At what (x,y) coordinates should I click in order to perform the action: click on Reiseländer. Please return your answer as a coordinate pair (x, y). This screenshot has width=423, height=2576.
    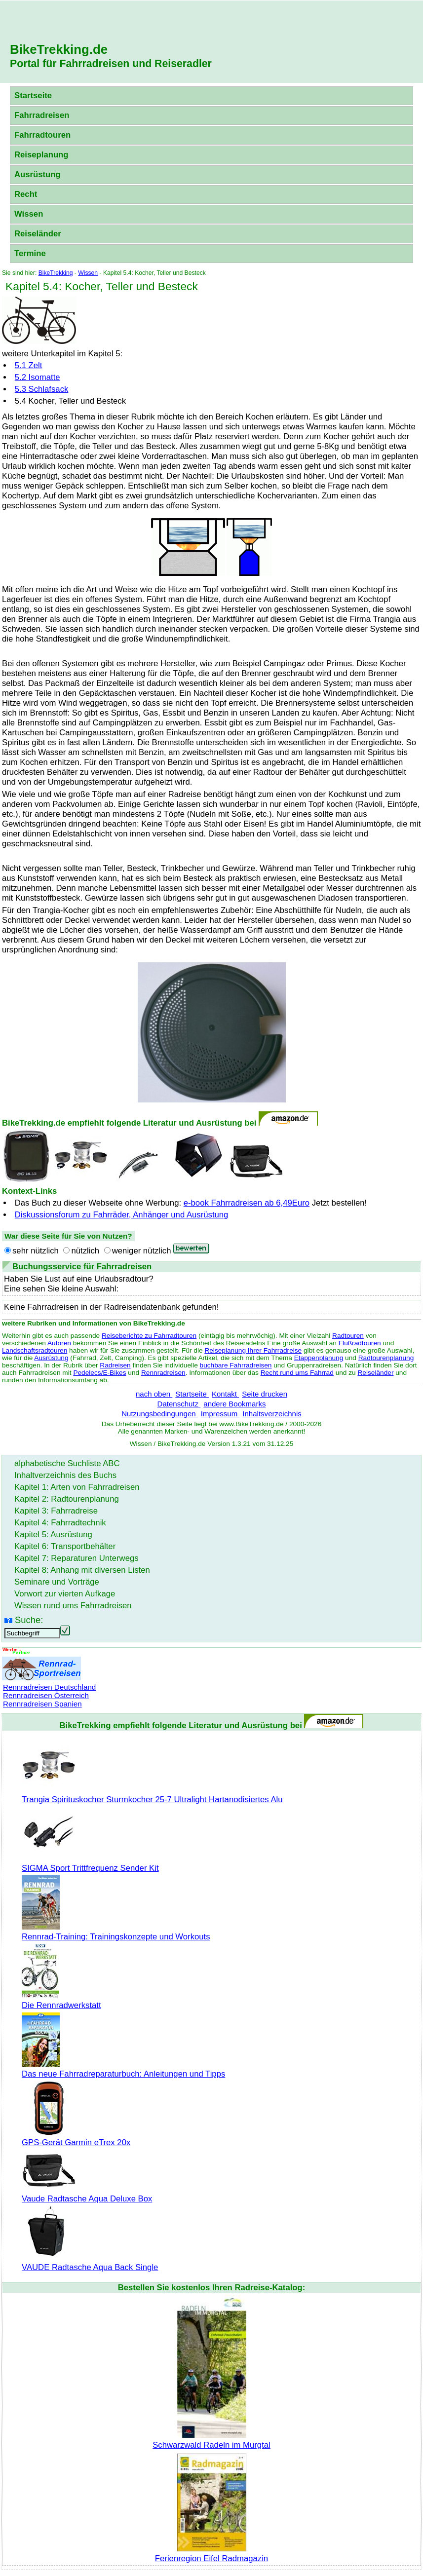
    Looking at the image, I should click on (37, 233).